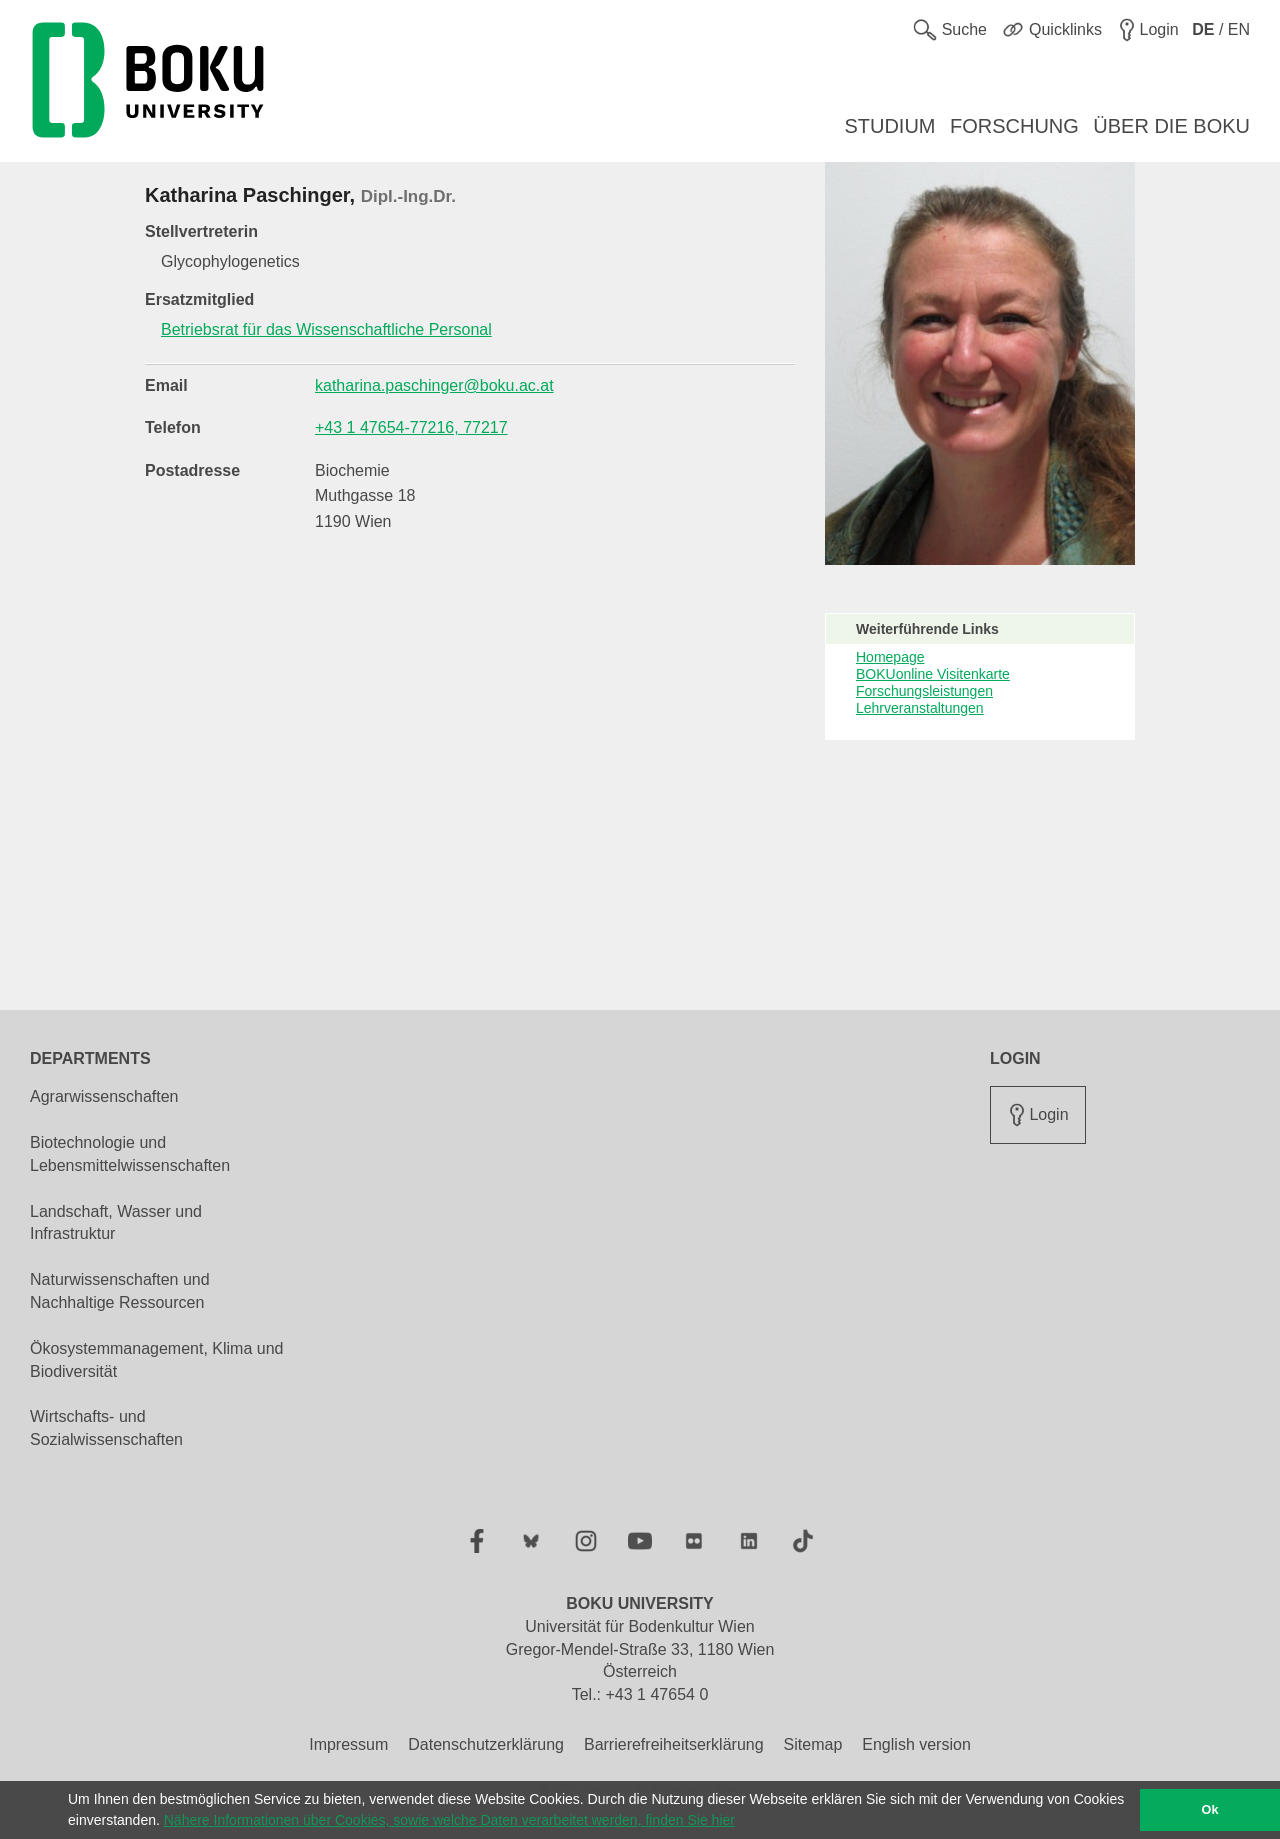  What do you see at coordinates (813, 1744) in the screenshot?
I see `Sitemap` at bounding box center [813, 1744].